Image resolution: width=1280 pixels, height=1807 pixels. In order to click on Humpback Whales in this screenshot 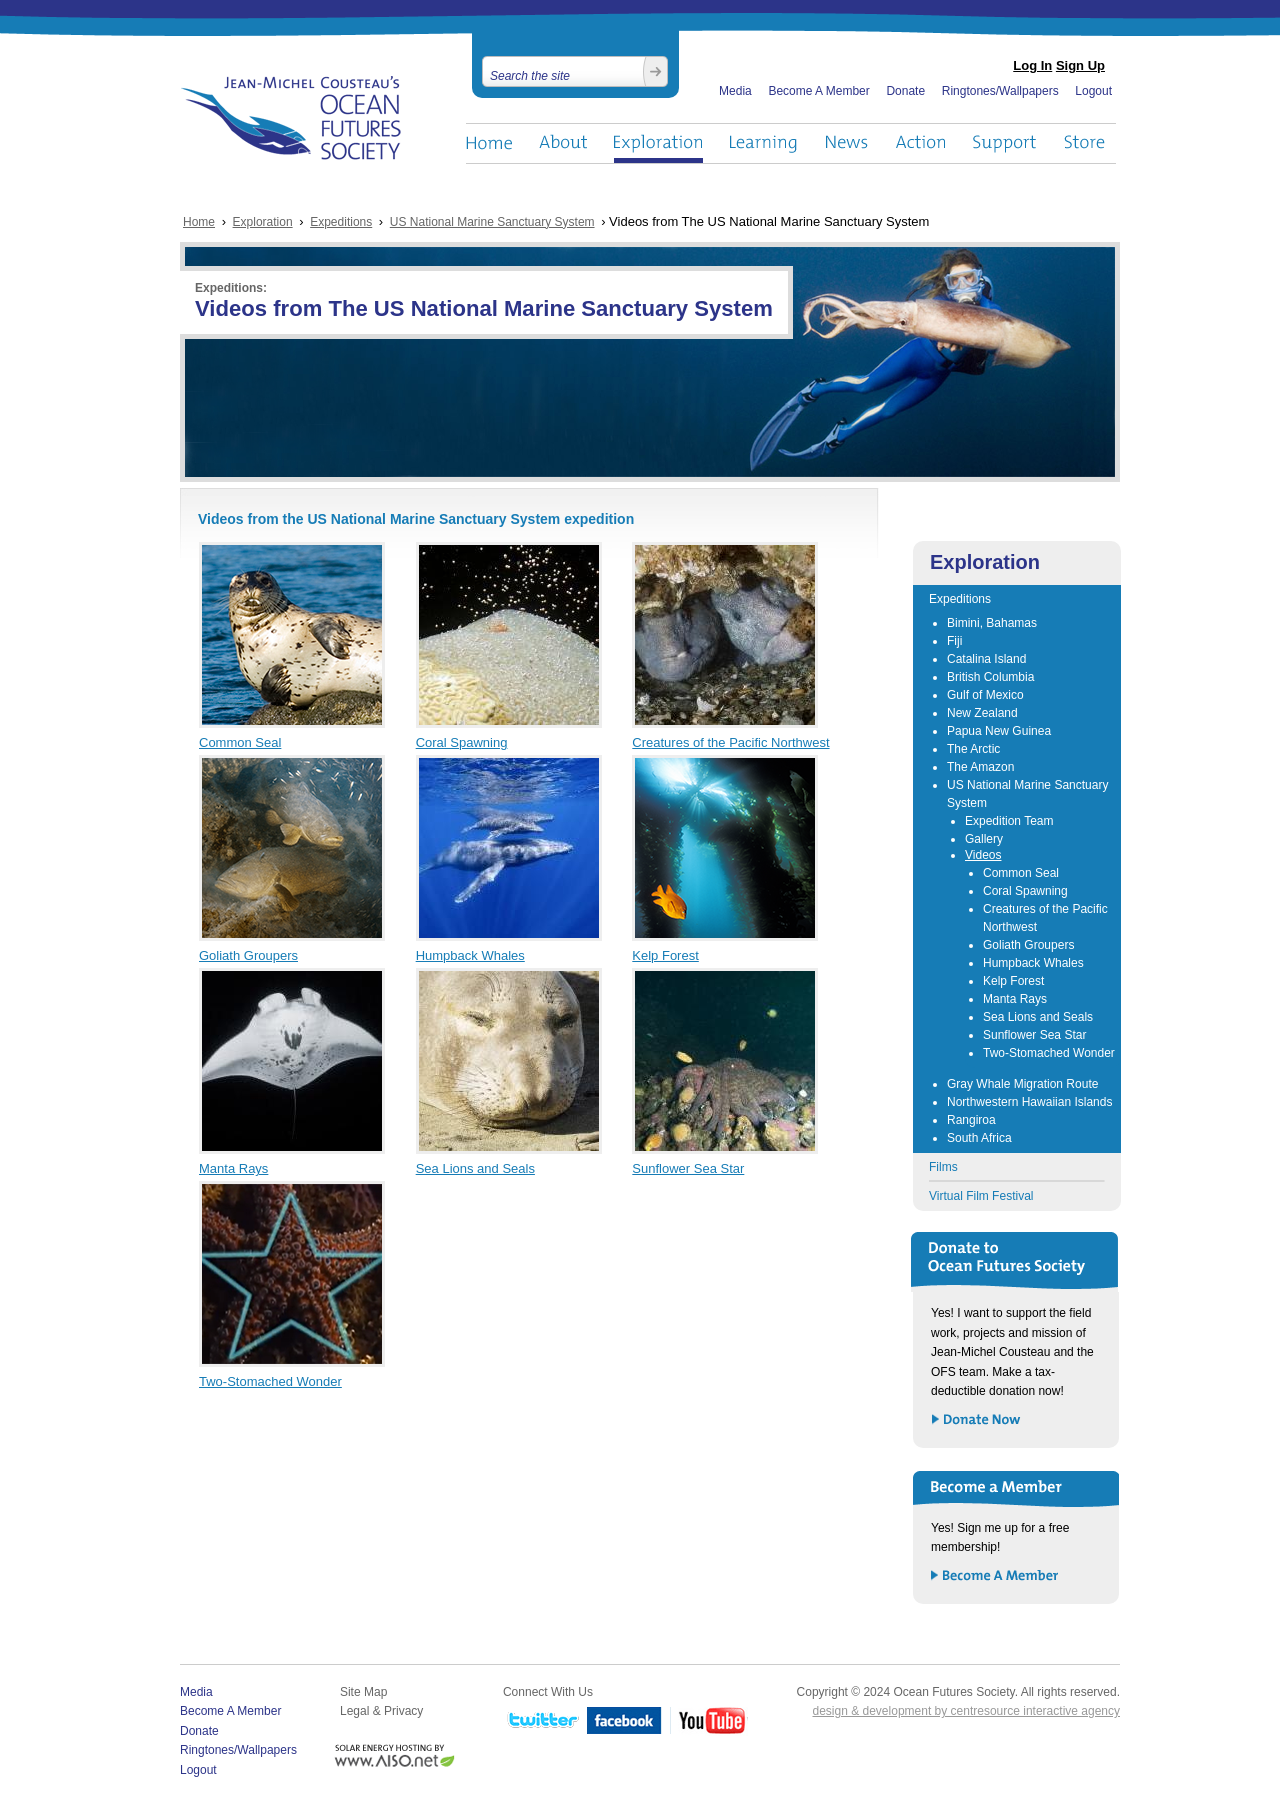, I will do `click(470, 955)`.